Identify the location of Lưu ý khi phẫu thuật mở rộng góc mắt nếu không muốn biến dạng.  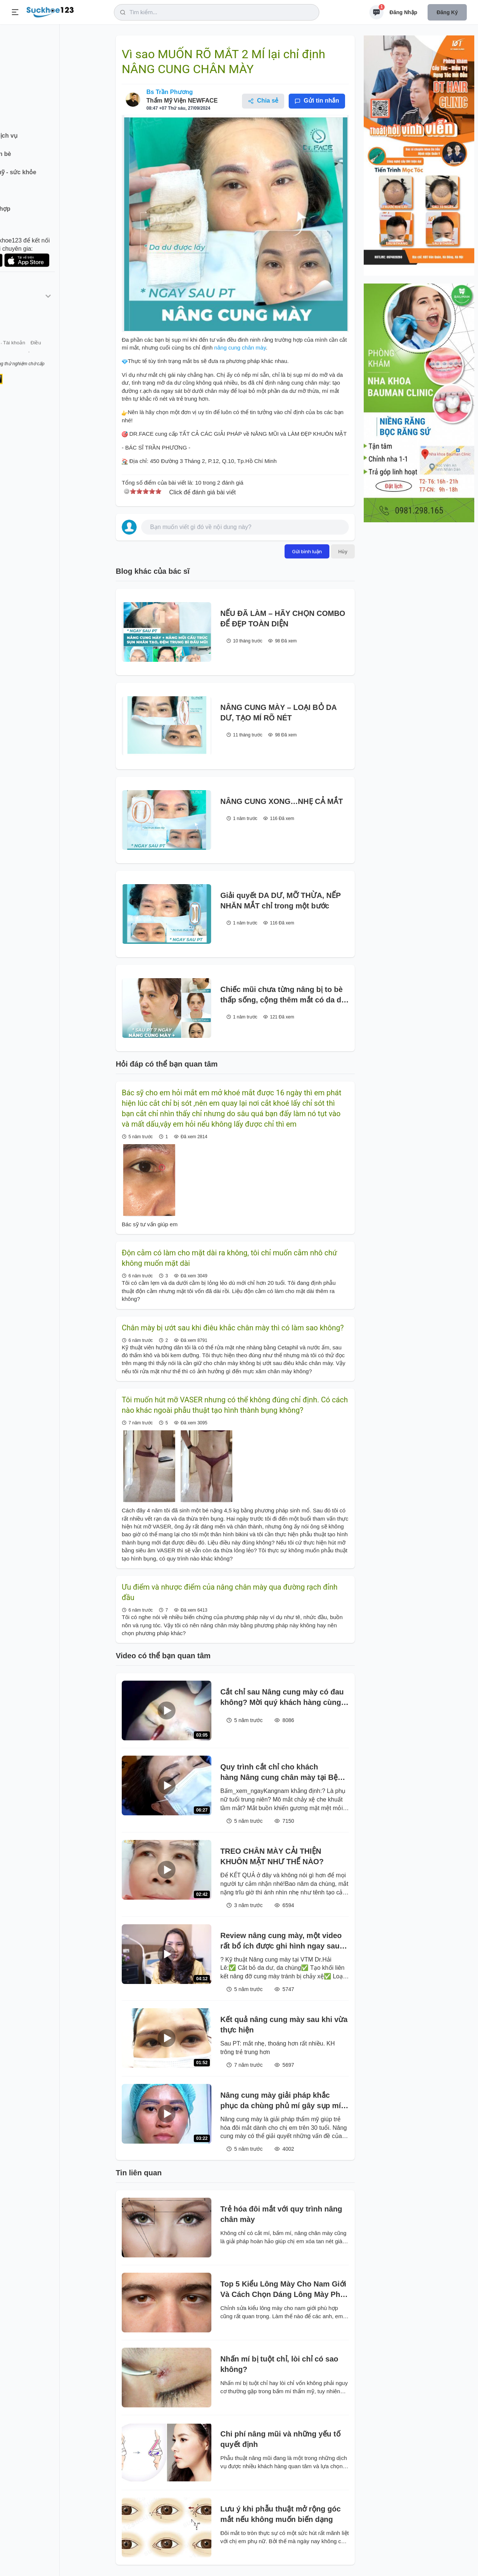
(280, 2514).